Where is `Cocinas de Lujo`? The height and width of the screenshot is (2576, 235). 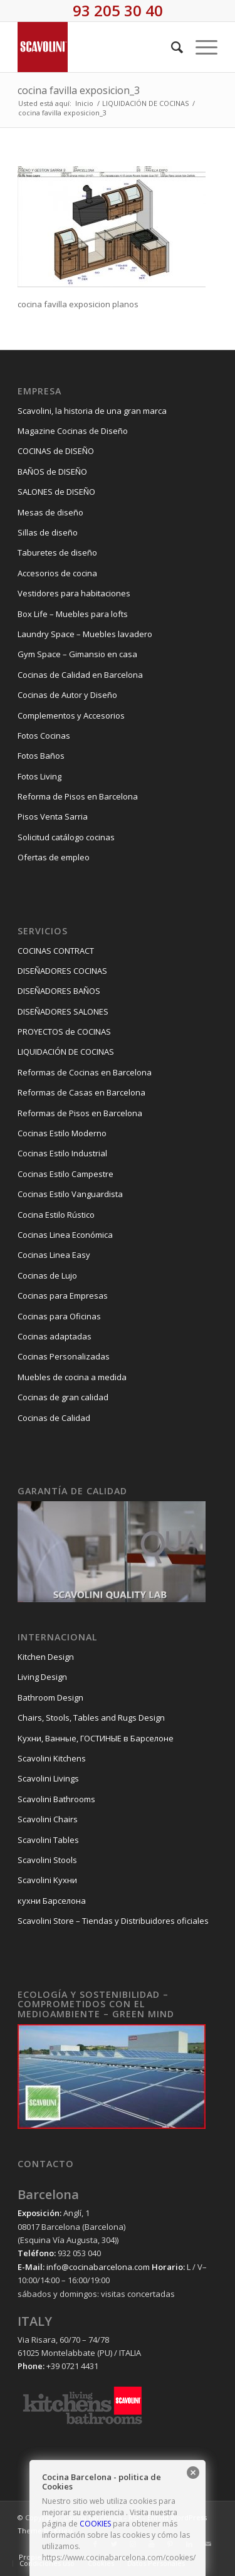
Cocinas de Lujo is located at coordinates (47, 1275).